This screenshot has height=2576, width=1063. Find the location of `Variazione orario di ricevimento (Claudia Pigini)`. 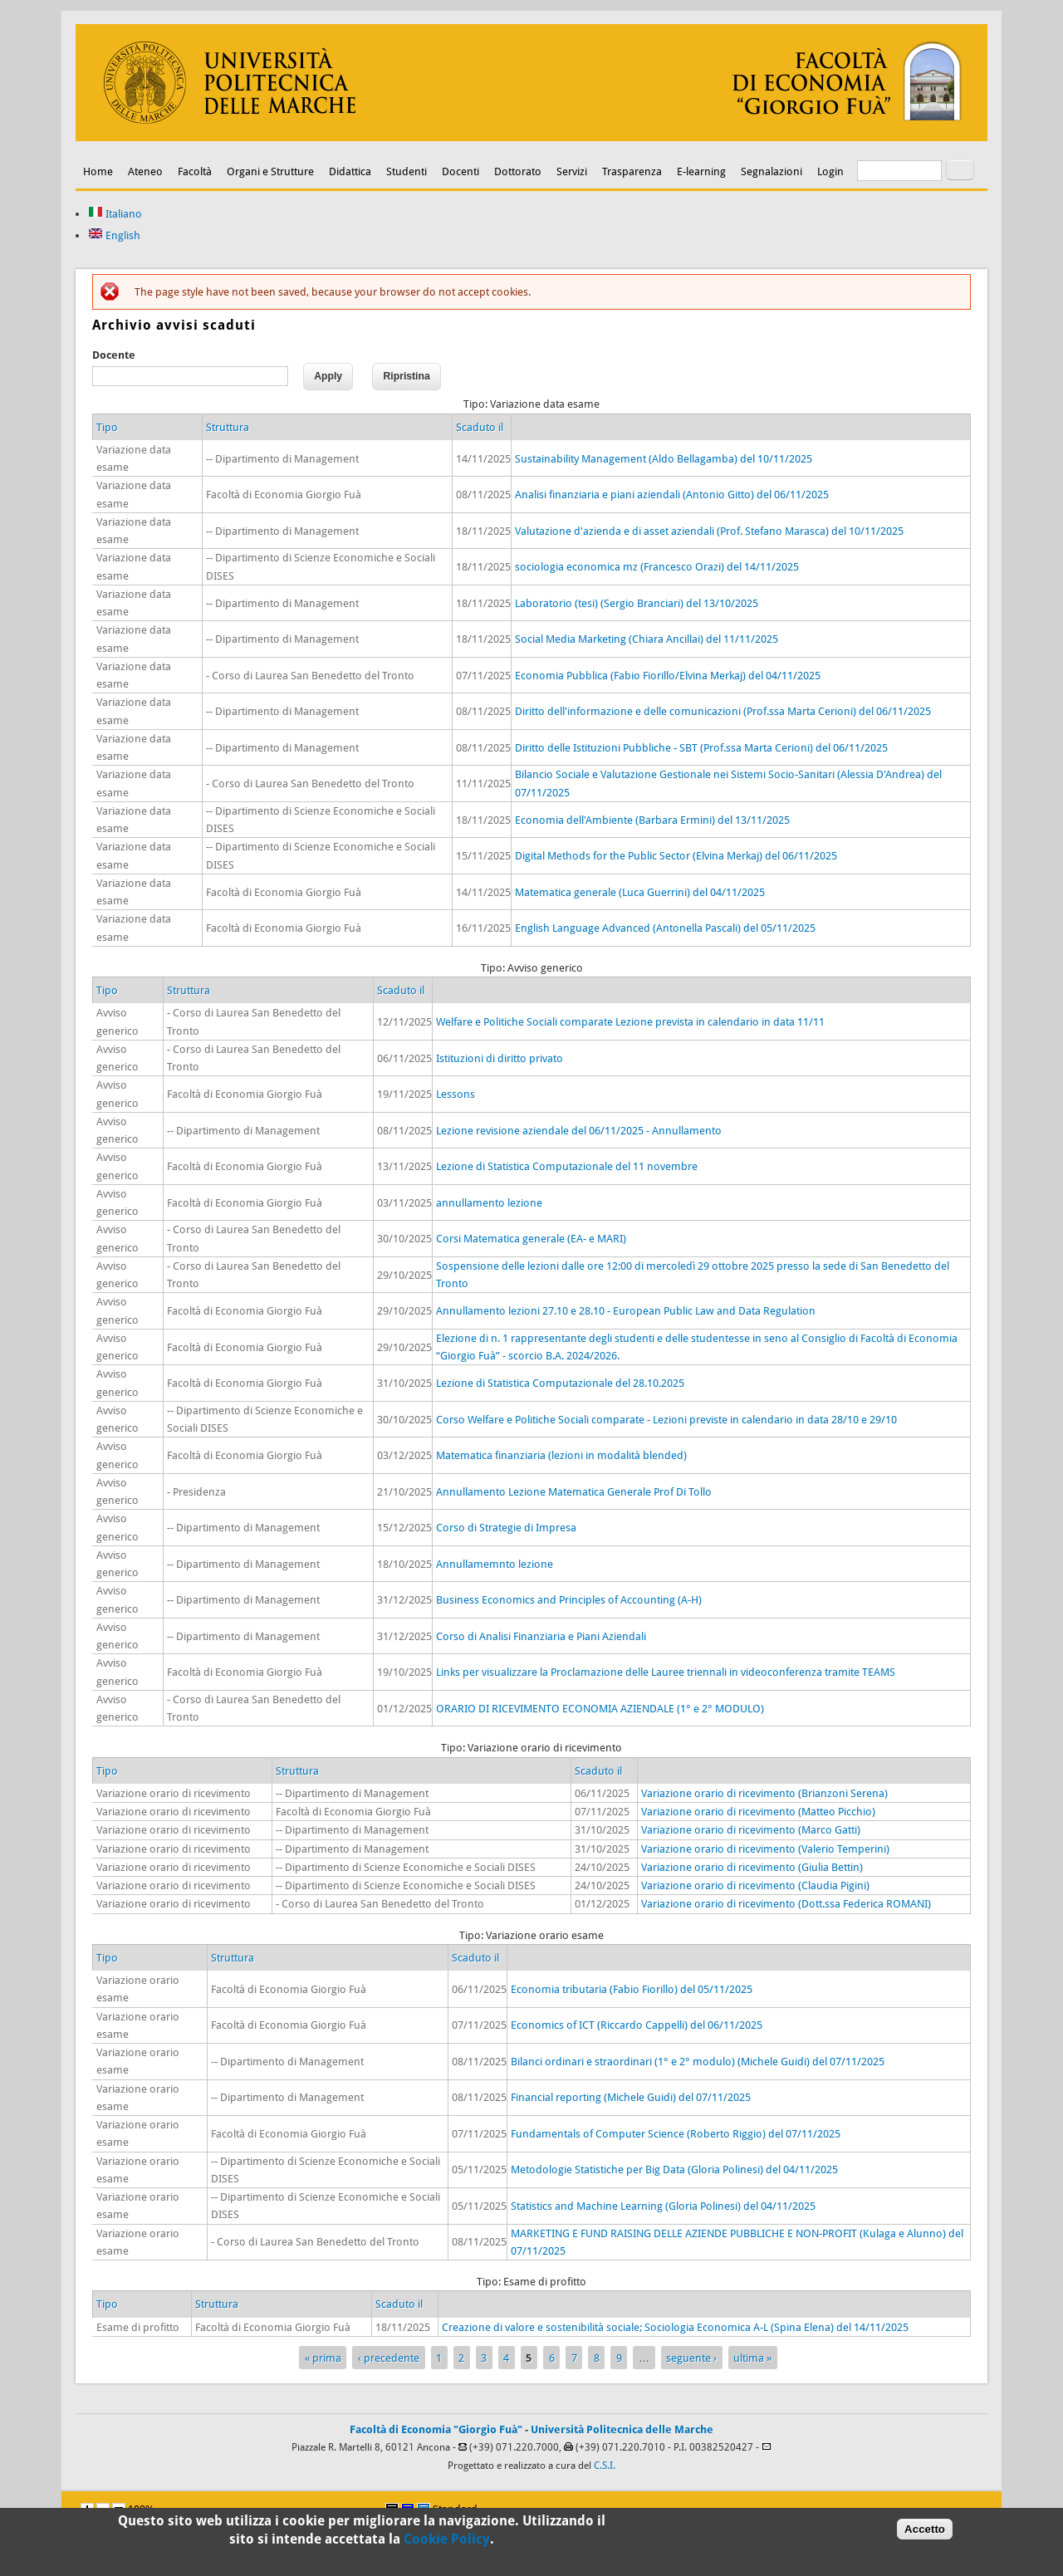

Variazione orario di ricevimento (Claudia Pigini) is located at coordinates (755, 1885).